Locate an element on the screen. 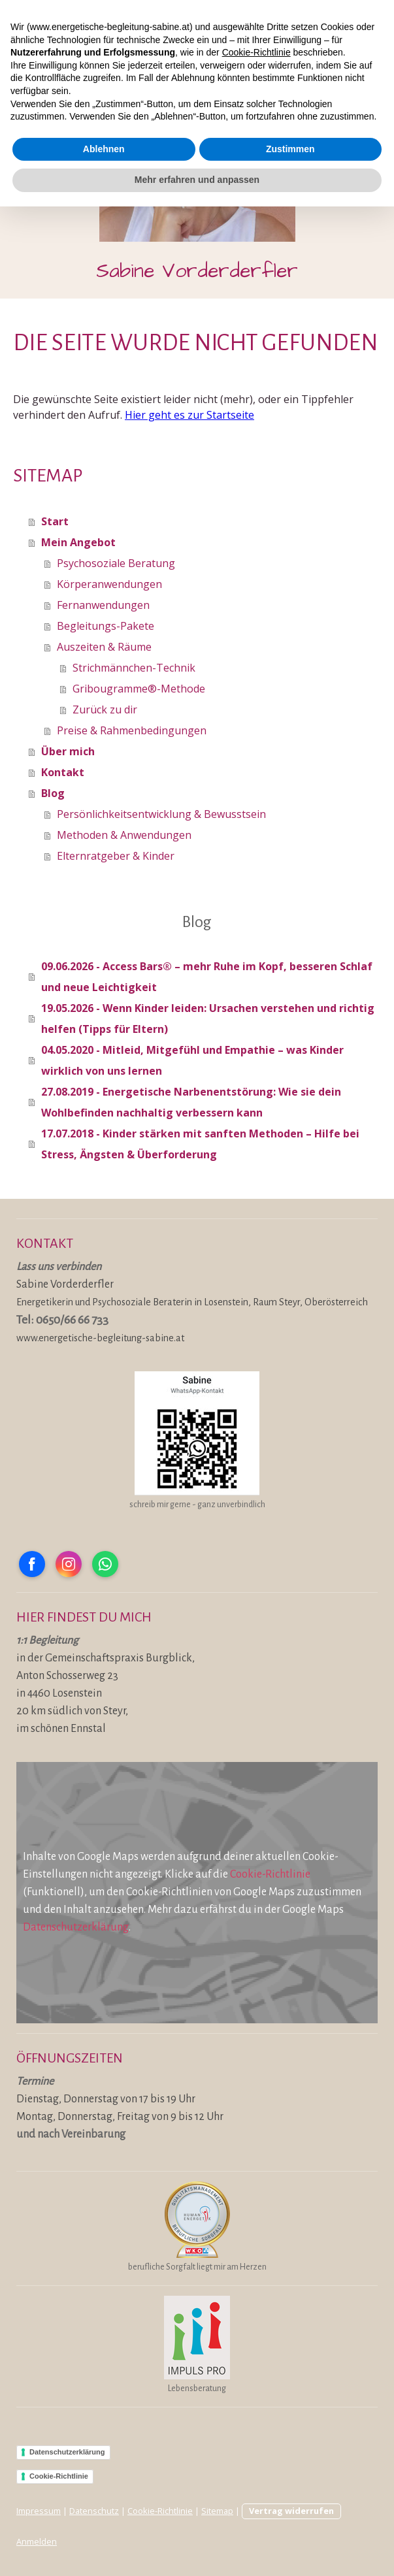 The width and height of the screenshot is (394, 2576). Mein Angebot is located at coordinates (78, 542).